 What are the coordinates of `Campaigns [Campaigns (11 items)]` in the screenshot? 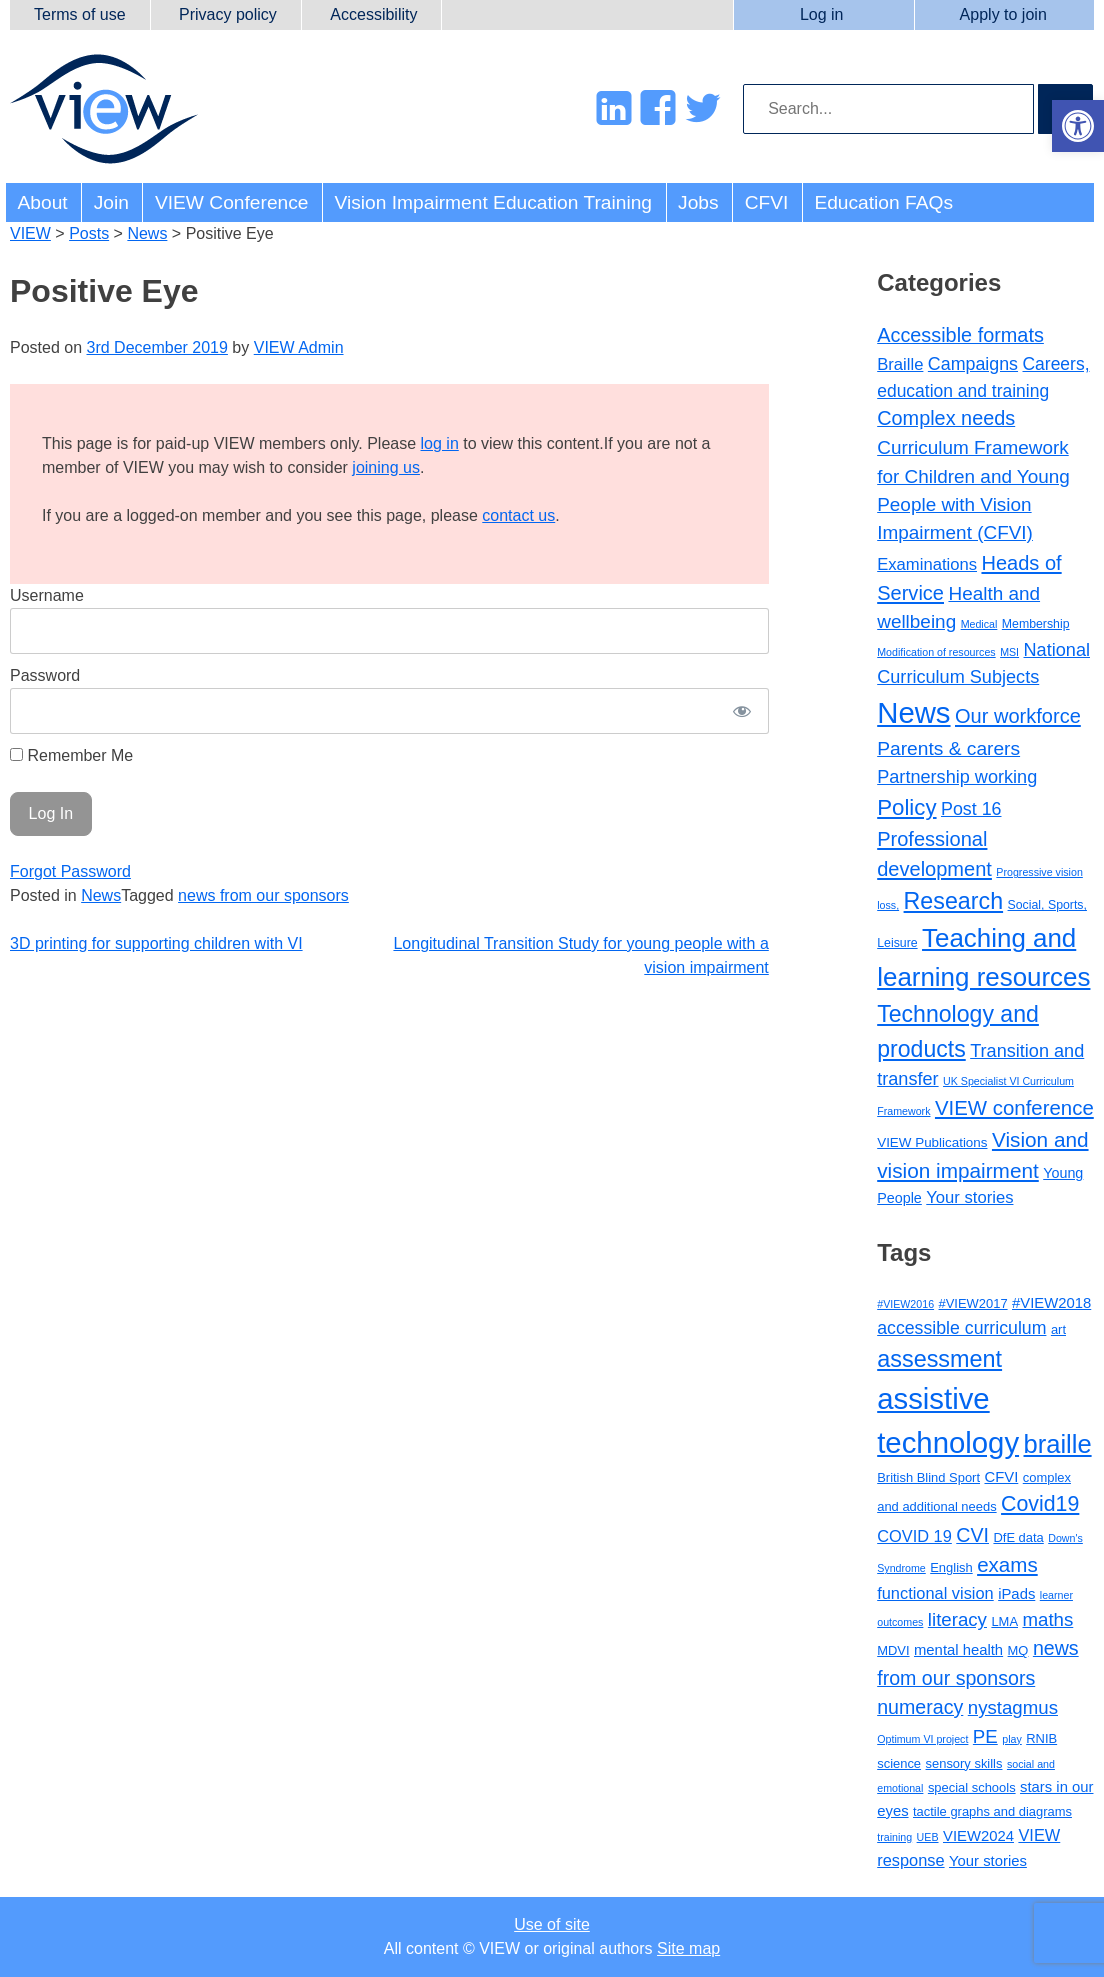 It's located at (973, 364).